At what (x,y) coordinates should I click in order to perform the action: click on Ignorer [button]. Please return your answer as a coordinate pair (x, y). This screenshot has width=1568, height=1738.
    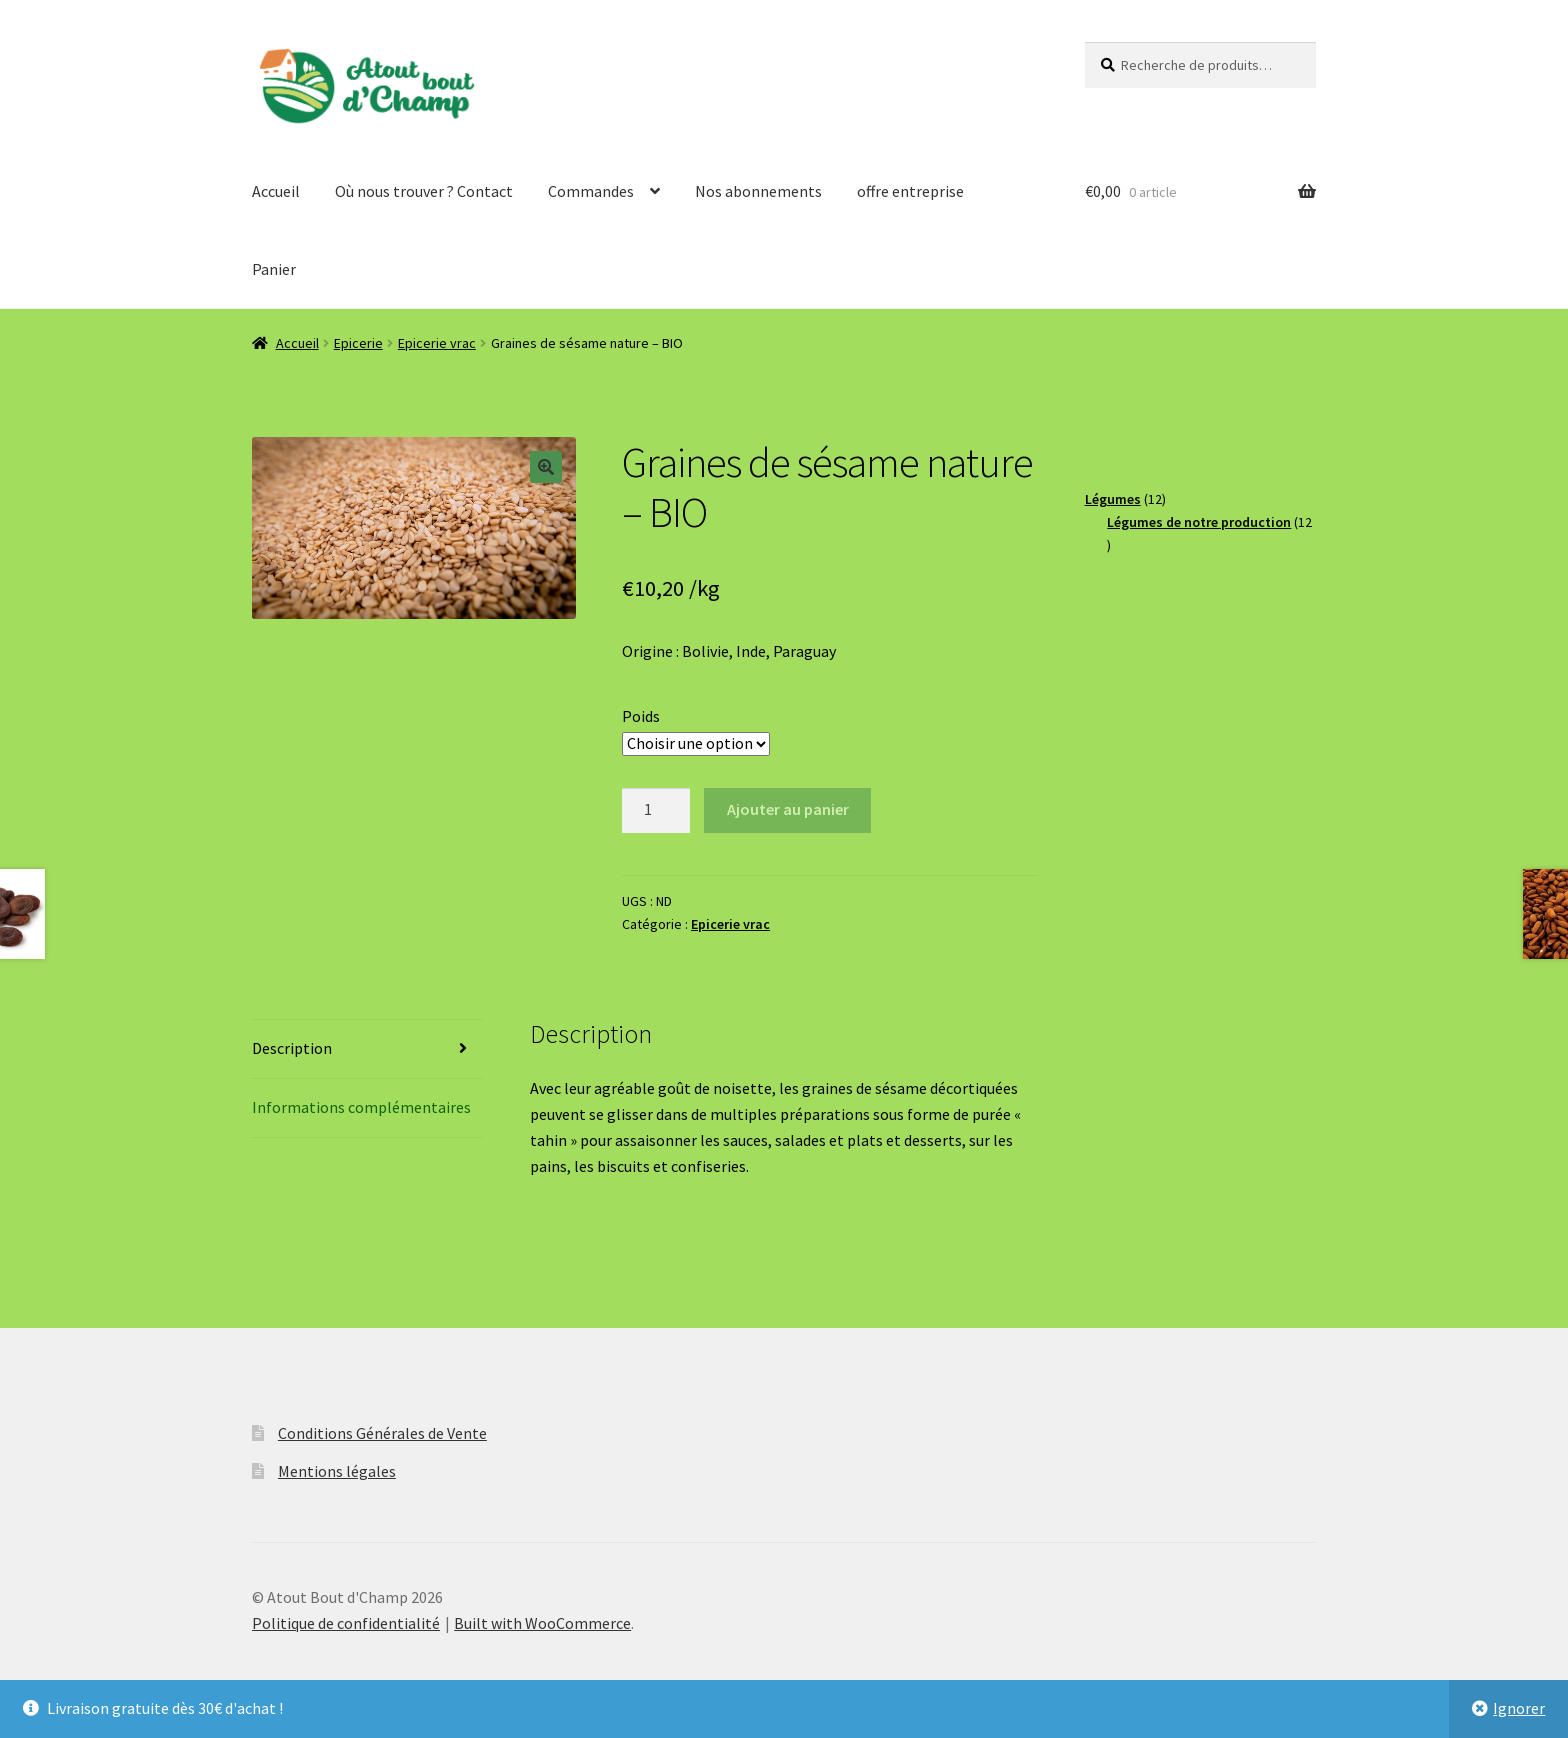
    Looking at the image, I should click on (1519, 1708).